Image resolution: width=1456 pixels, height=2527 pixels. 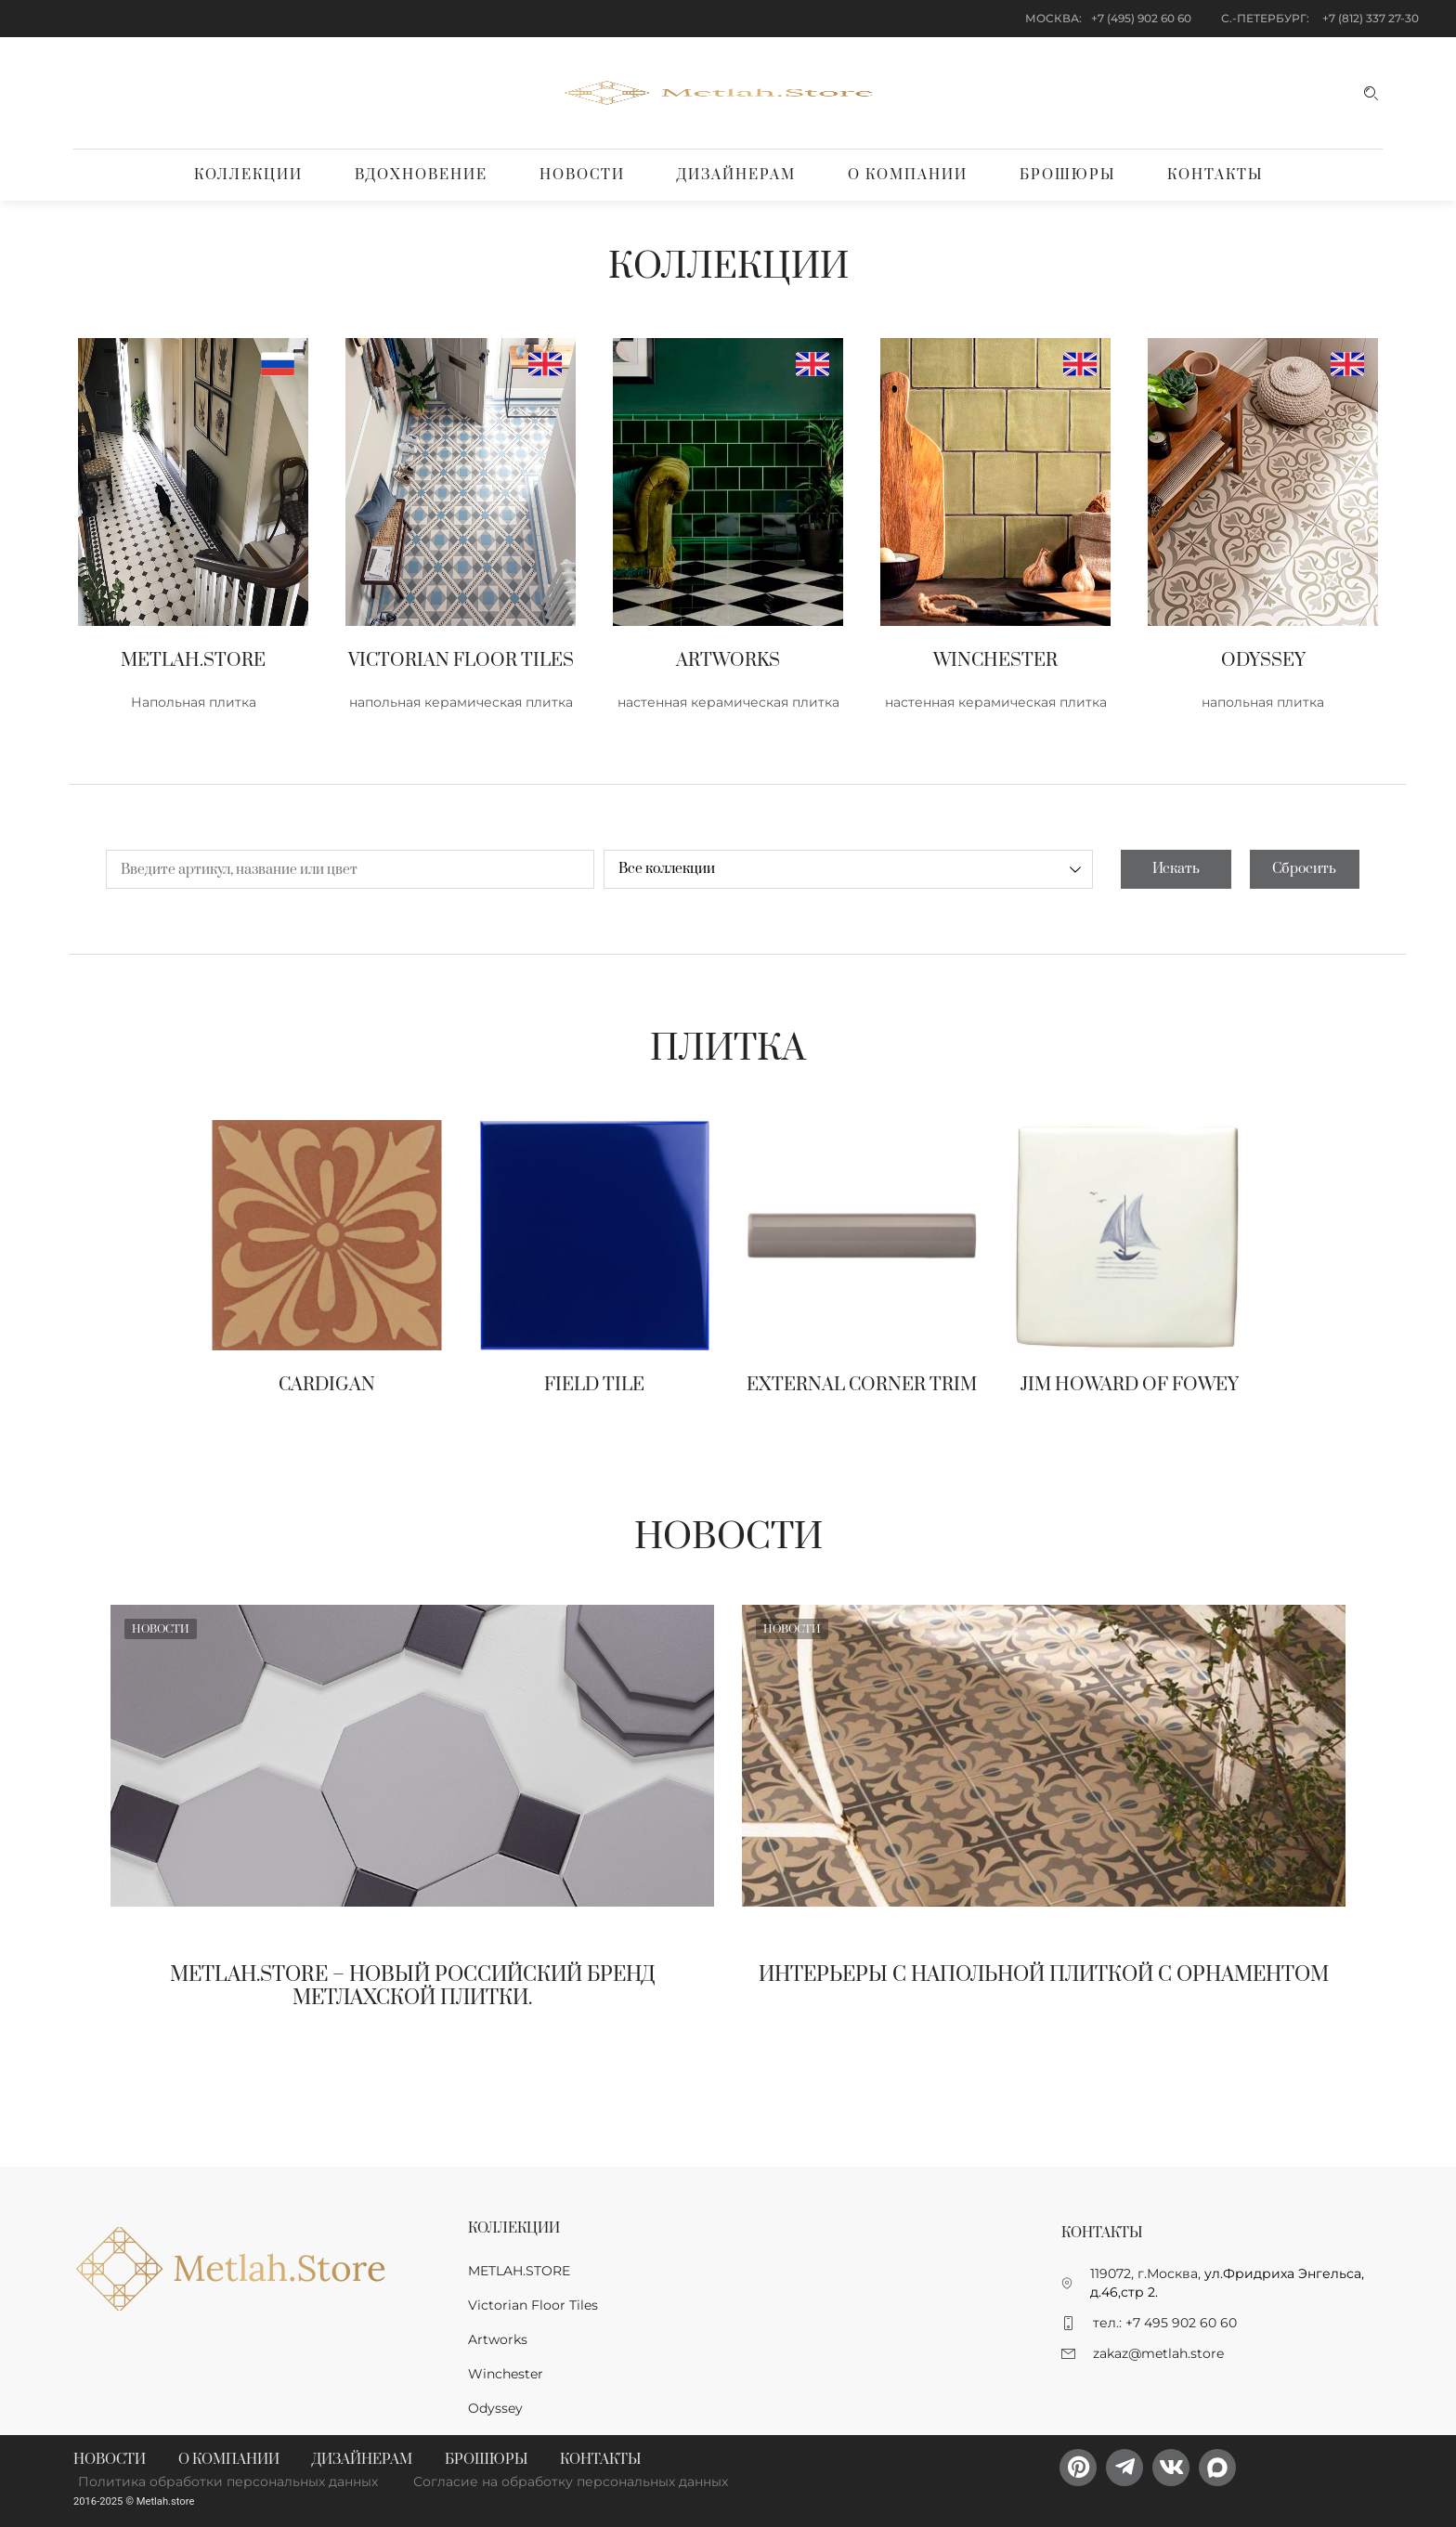 I want to click on Odyssey, so click(x=495, y=2408).